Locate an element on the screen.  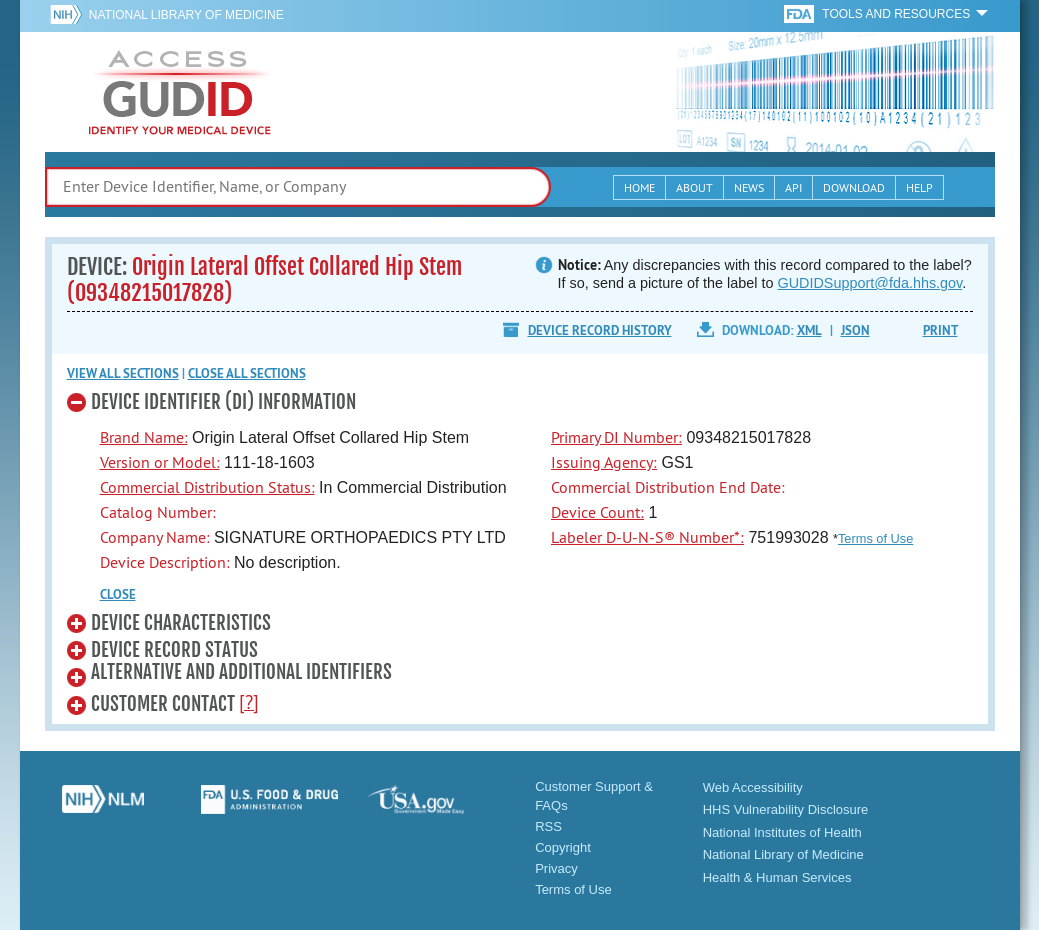
Web Accessibility is located at coordinates (753, 787).